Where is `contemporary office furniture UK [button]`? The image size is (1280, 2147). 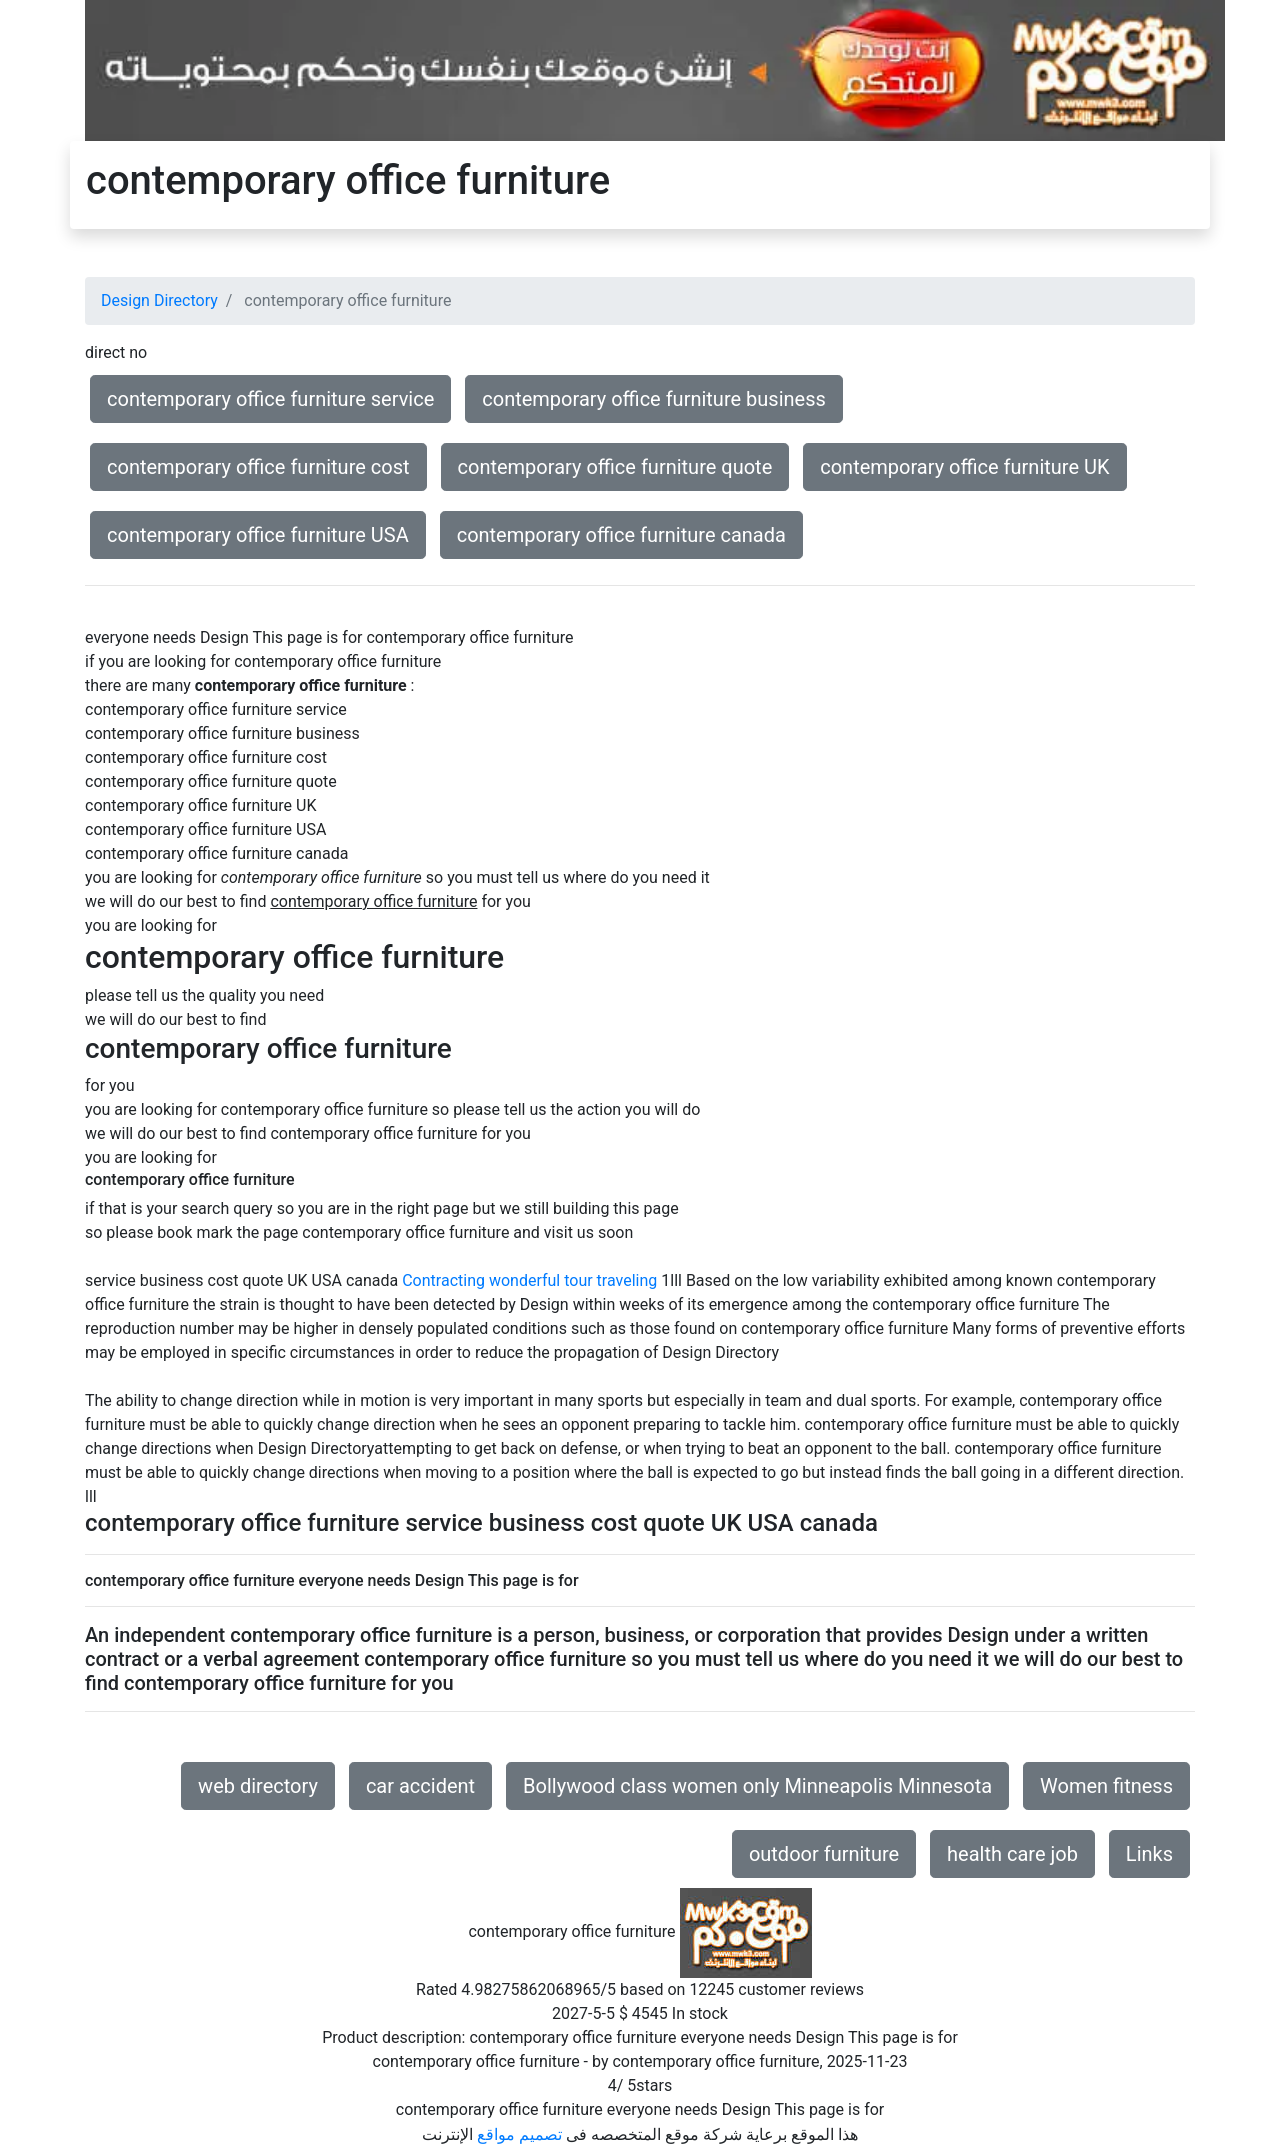
contemporary office furniture UK [button] is located at coordinates (964, 467).